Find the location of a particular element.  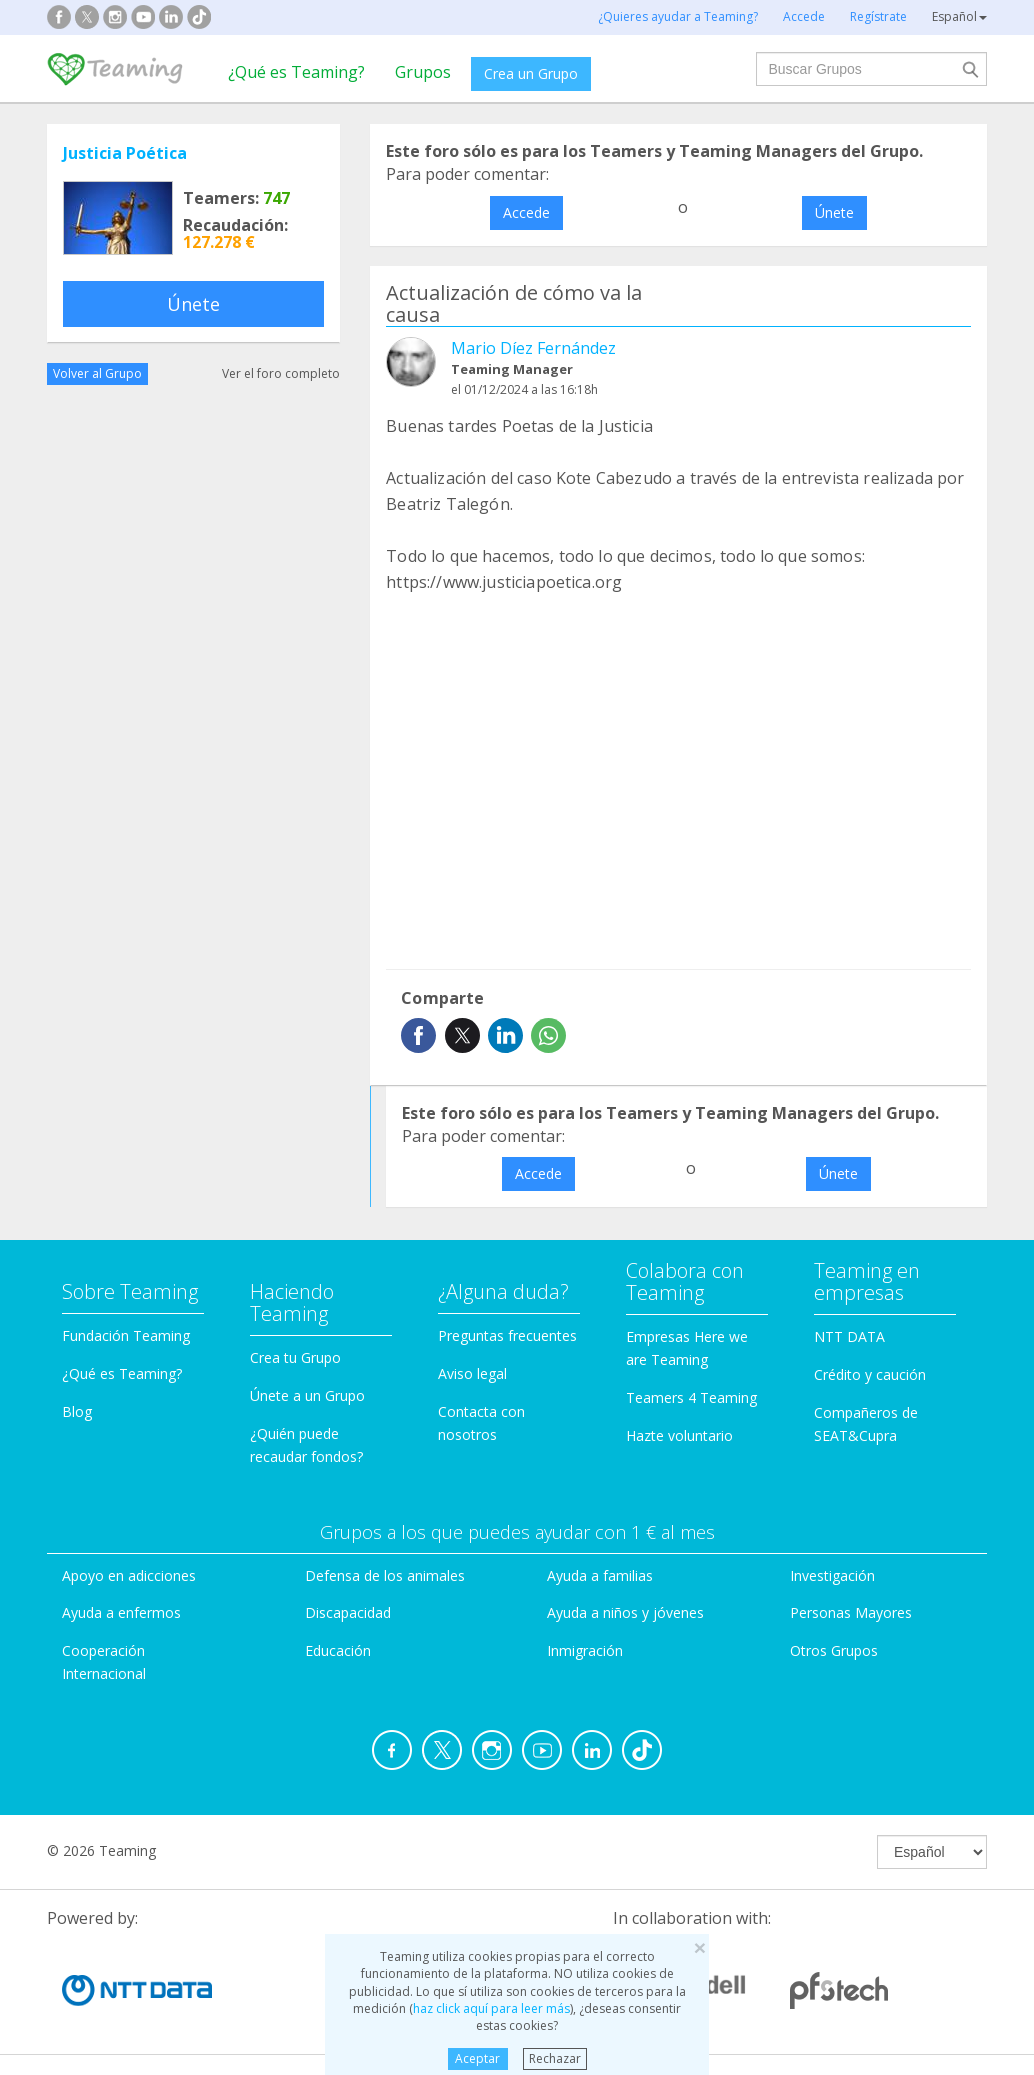

Hazte voluntario is located at coordinates (679, 1435).